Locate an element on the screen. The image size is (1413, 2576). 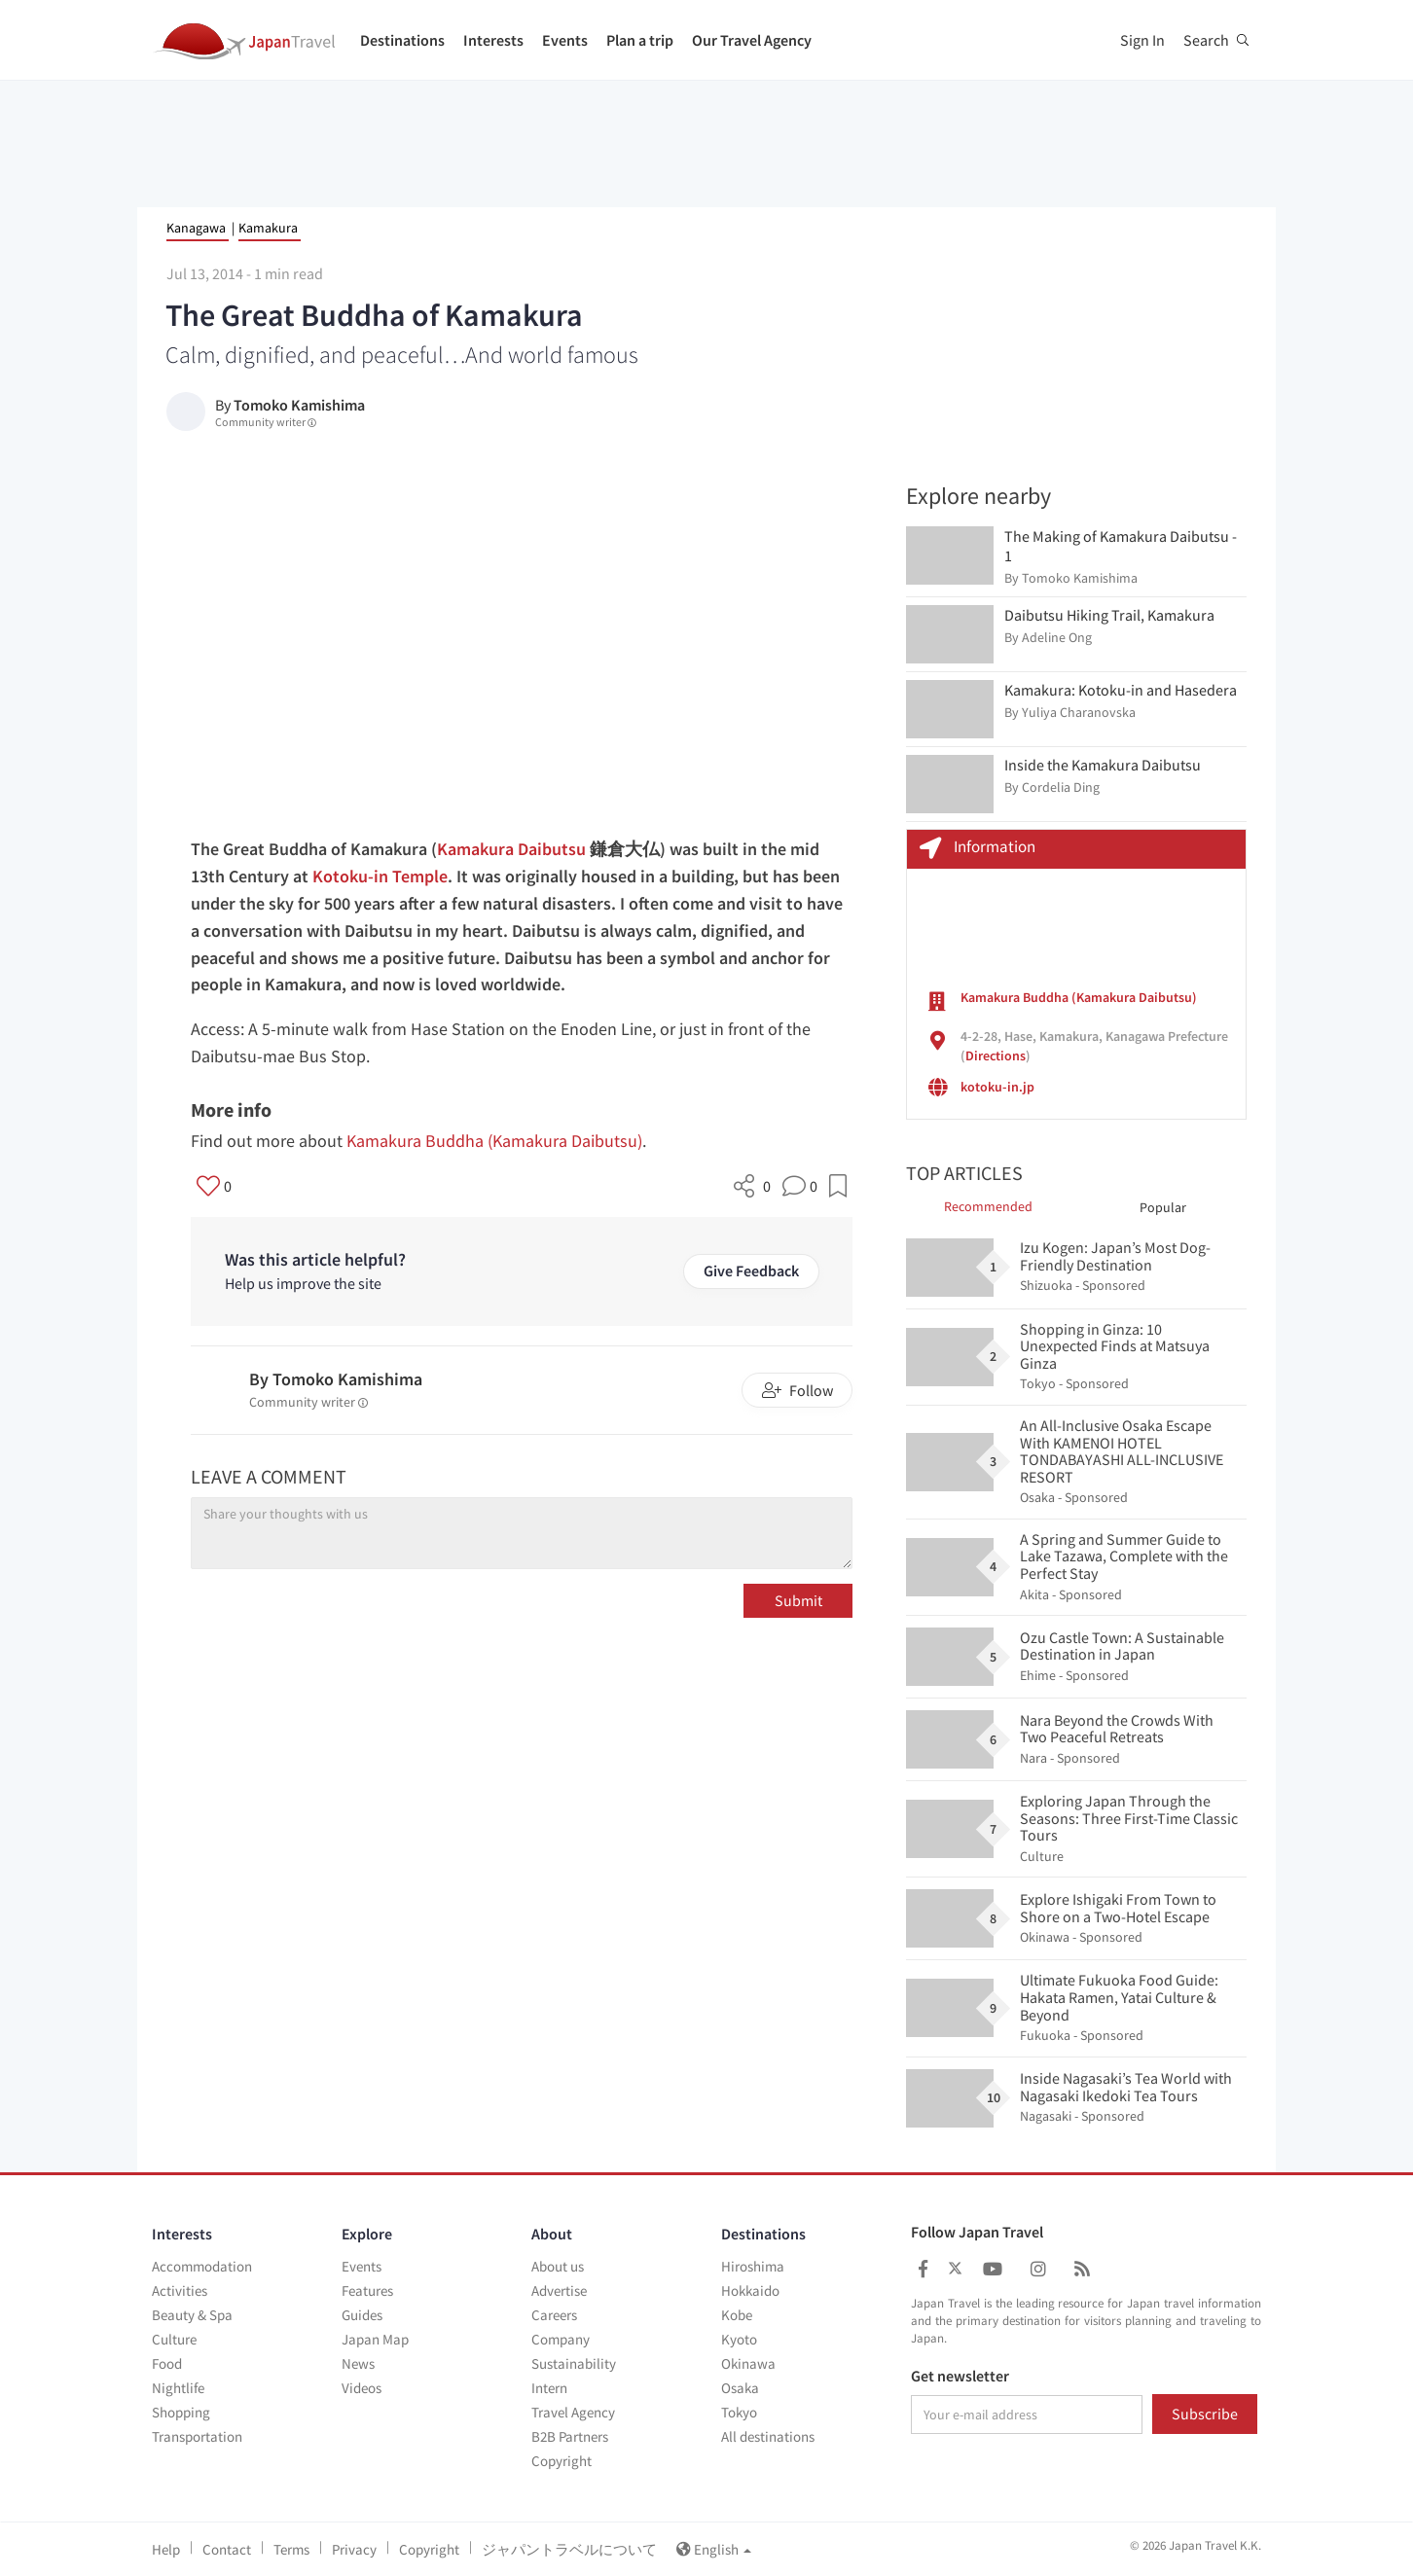
Our Travel Agency is located at coordinates (752, 40).